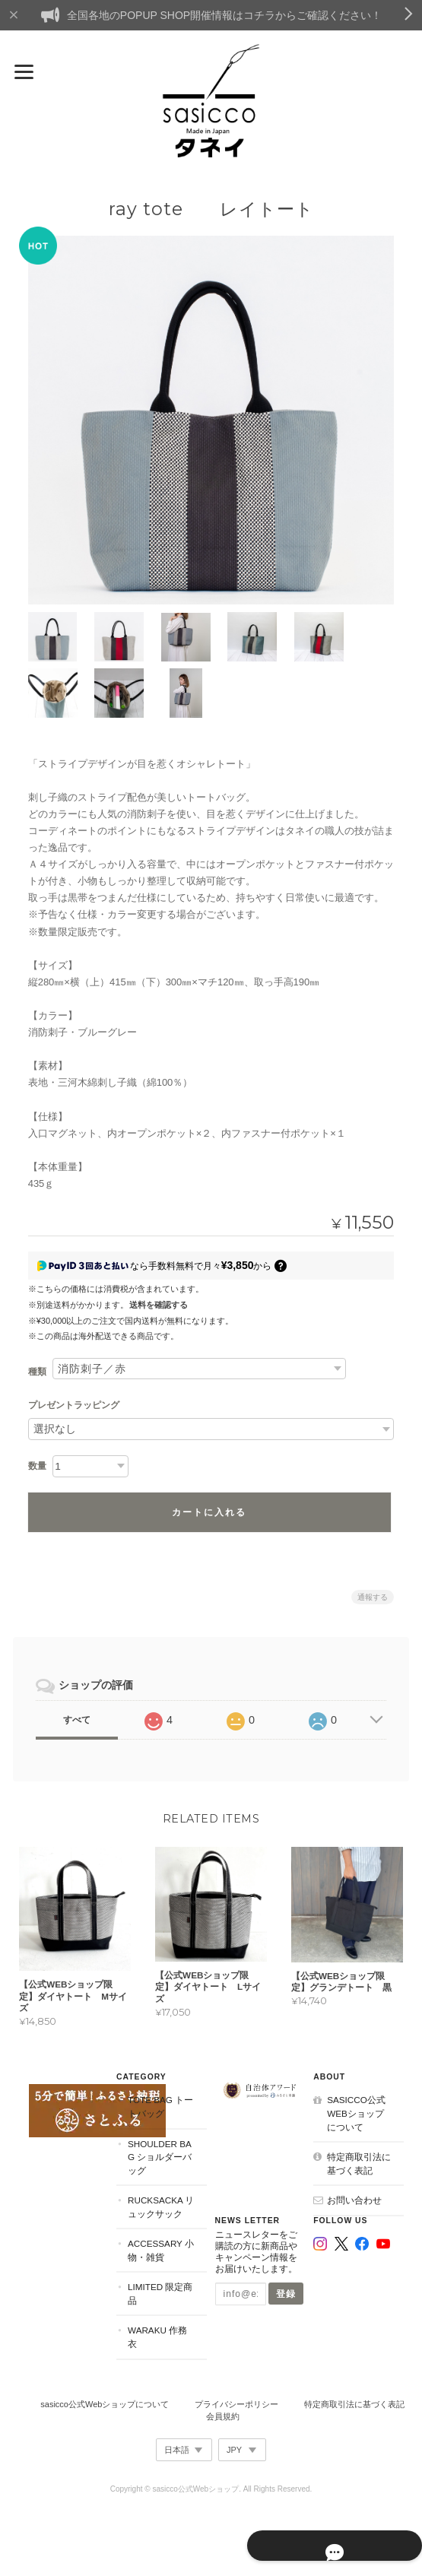  What do you see at coordinates (360, 2162) in the screenshot?
I see `特定商取引法に基づく表記` at bounding box center [360, 2162].